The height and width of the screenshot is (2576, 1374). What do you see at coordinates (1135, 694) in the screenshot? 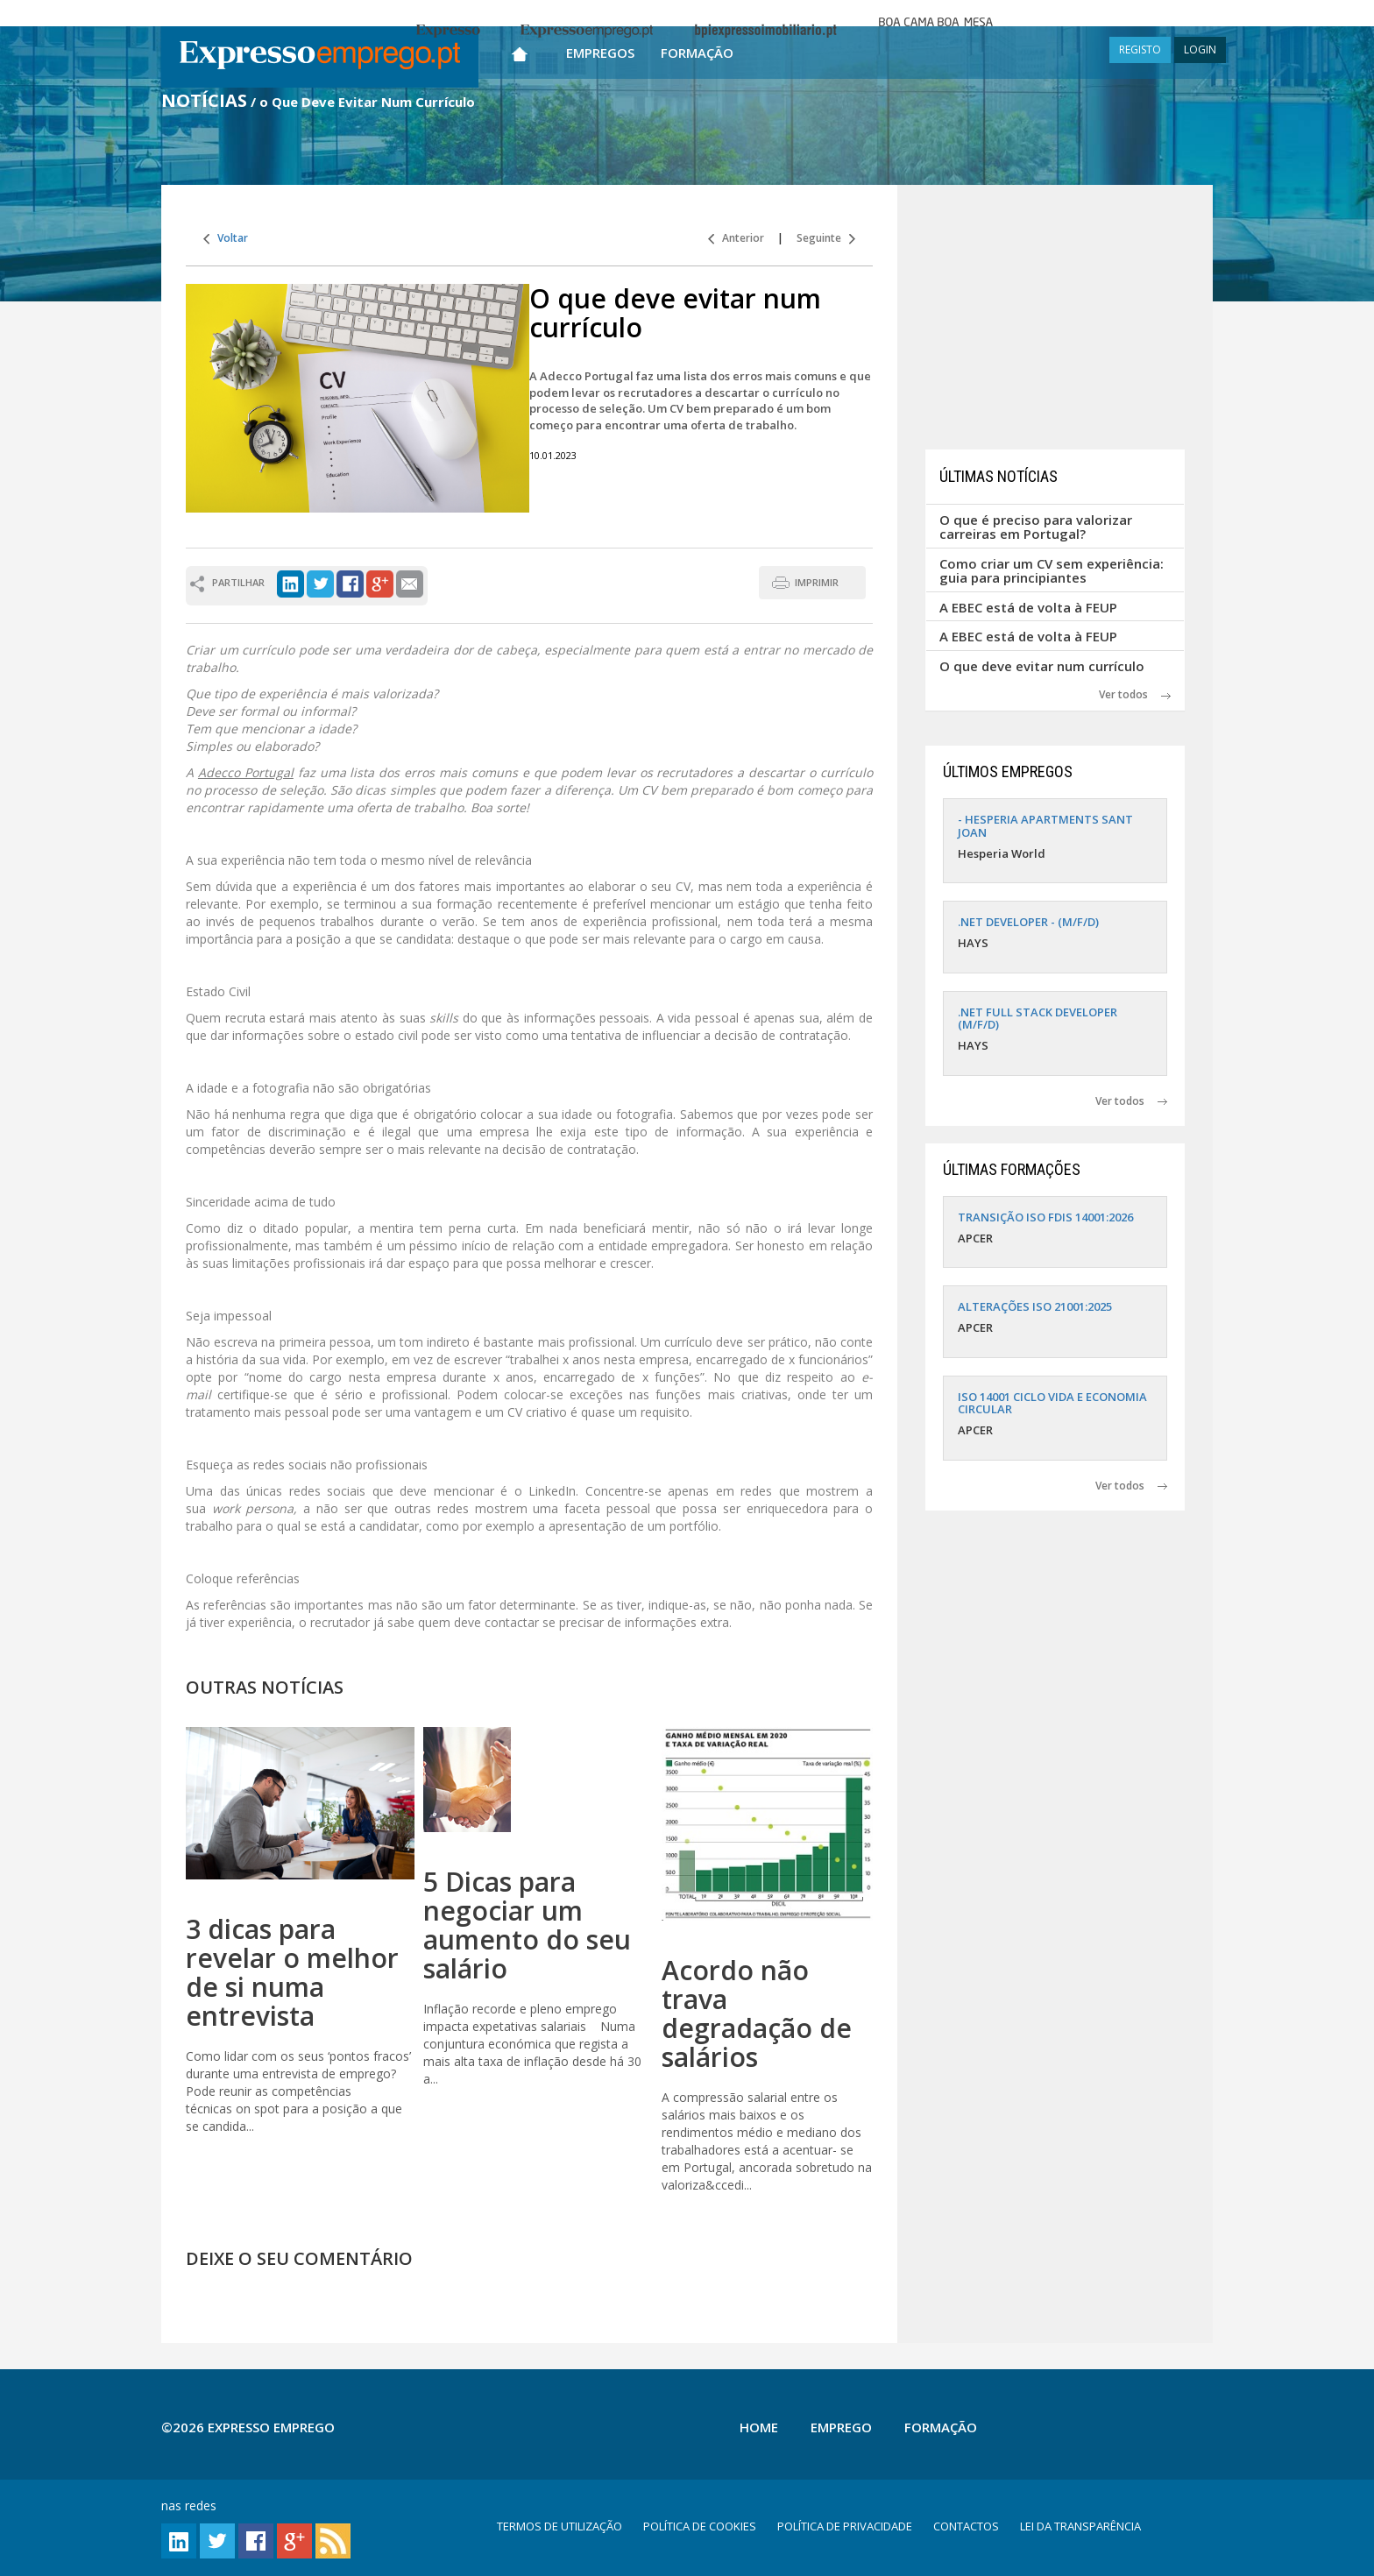
I see `Ver todos` at bounding box center [1135, 694].